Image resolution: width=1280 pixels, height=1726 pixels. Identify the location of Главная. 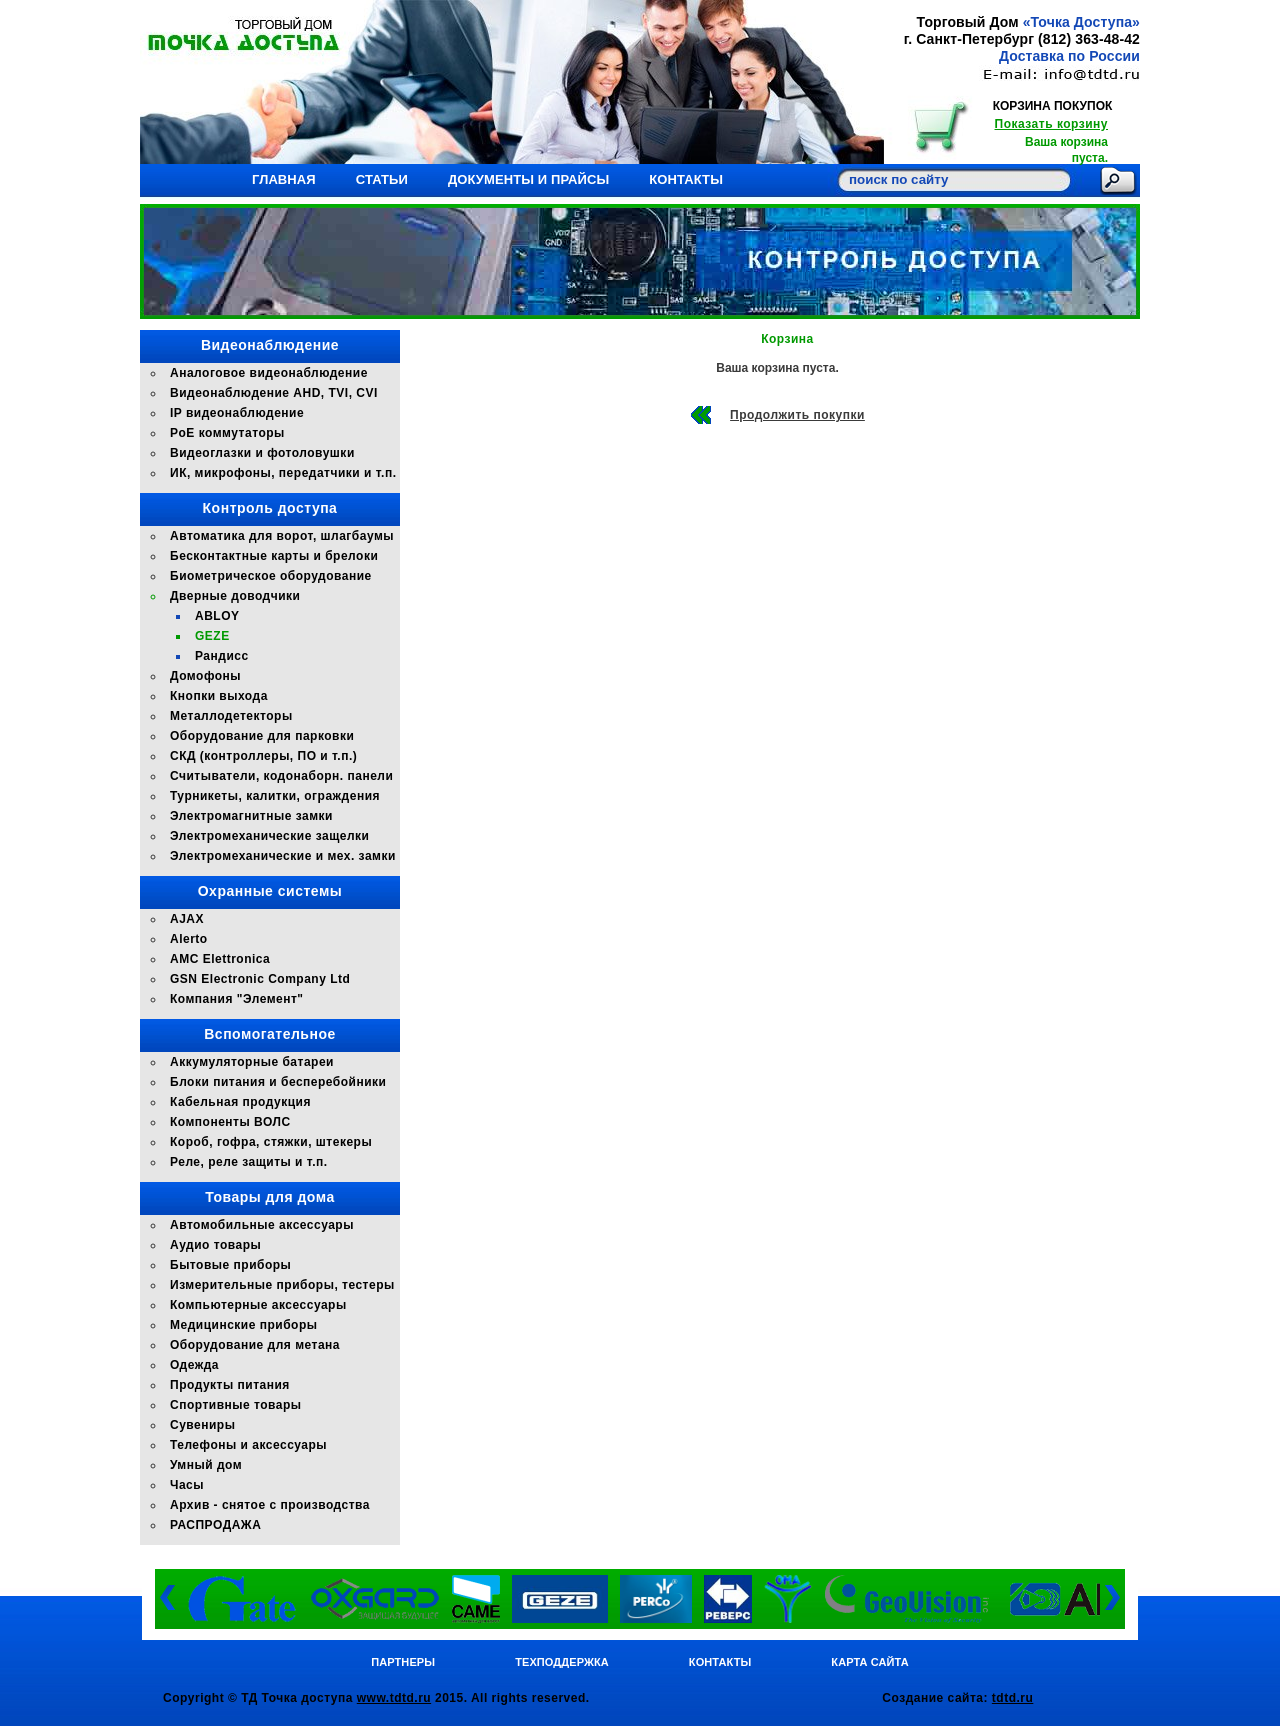
(284, 179).